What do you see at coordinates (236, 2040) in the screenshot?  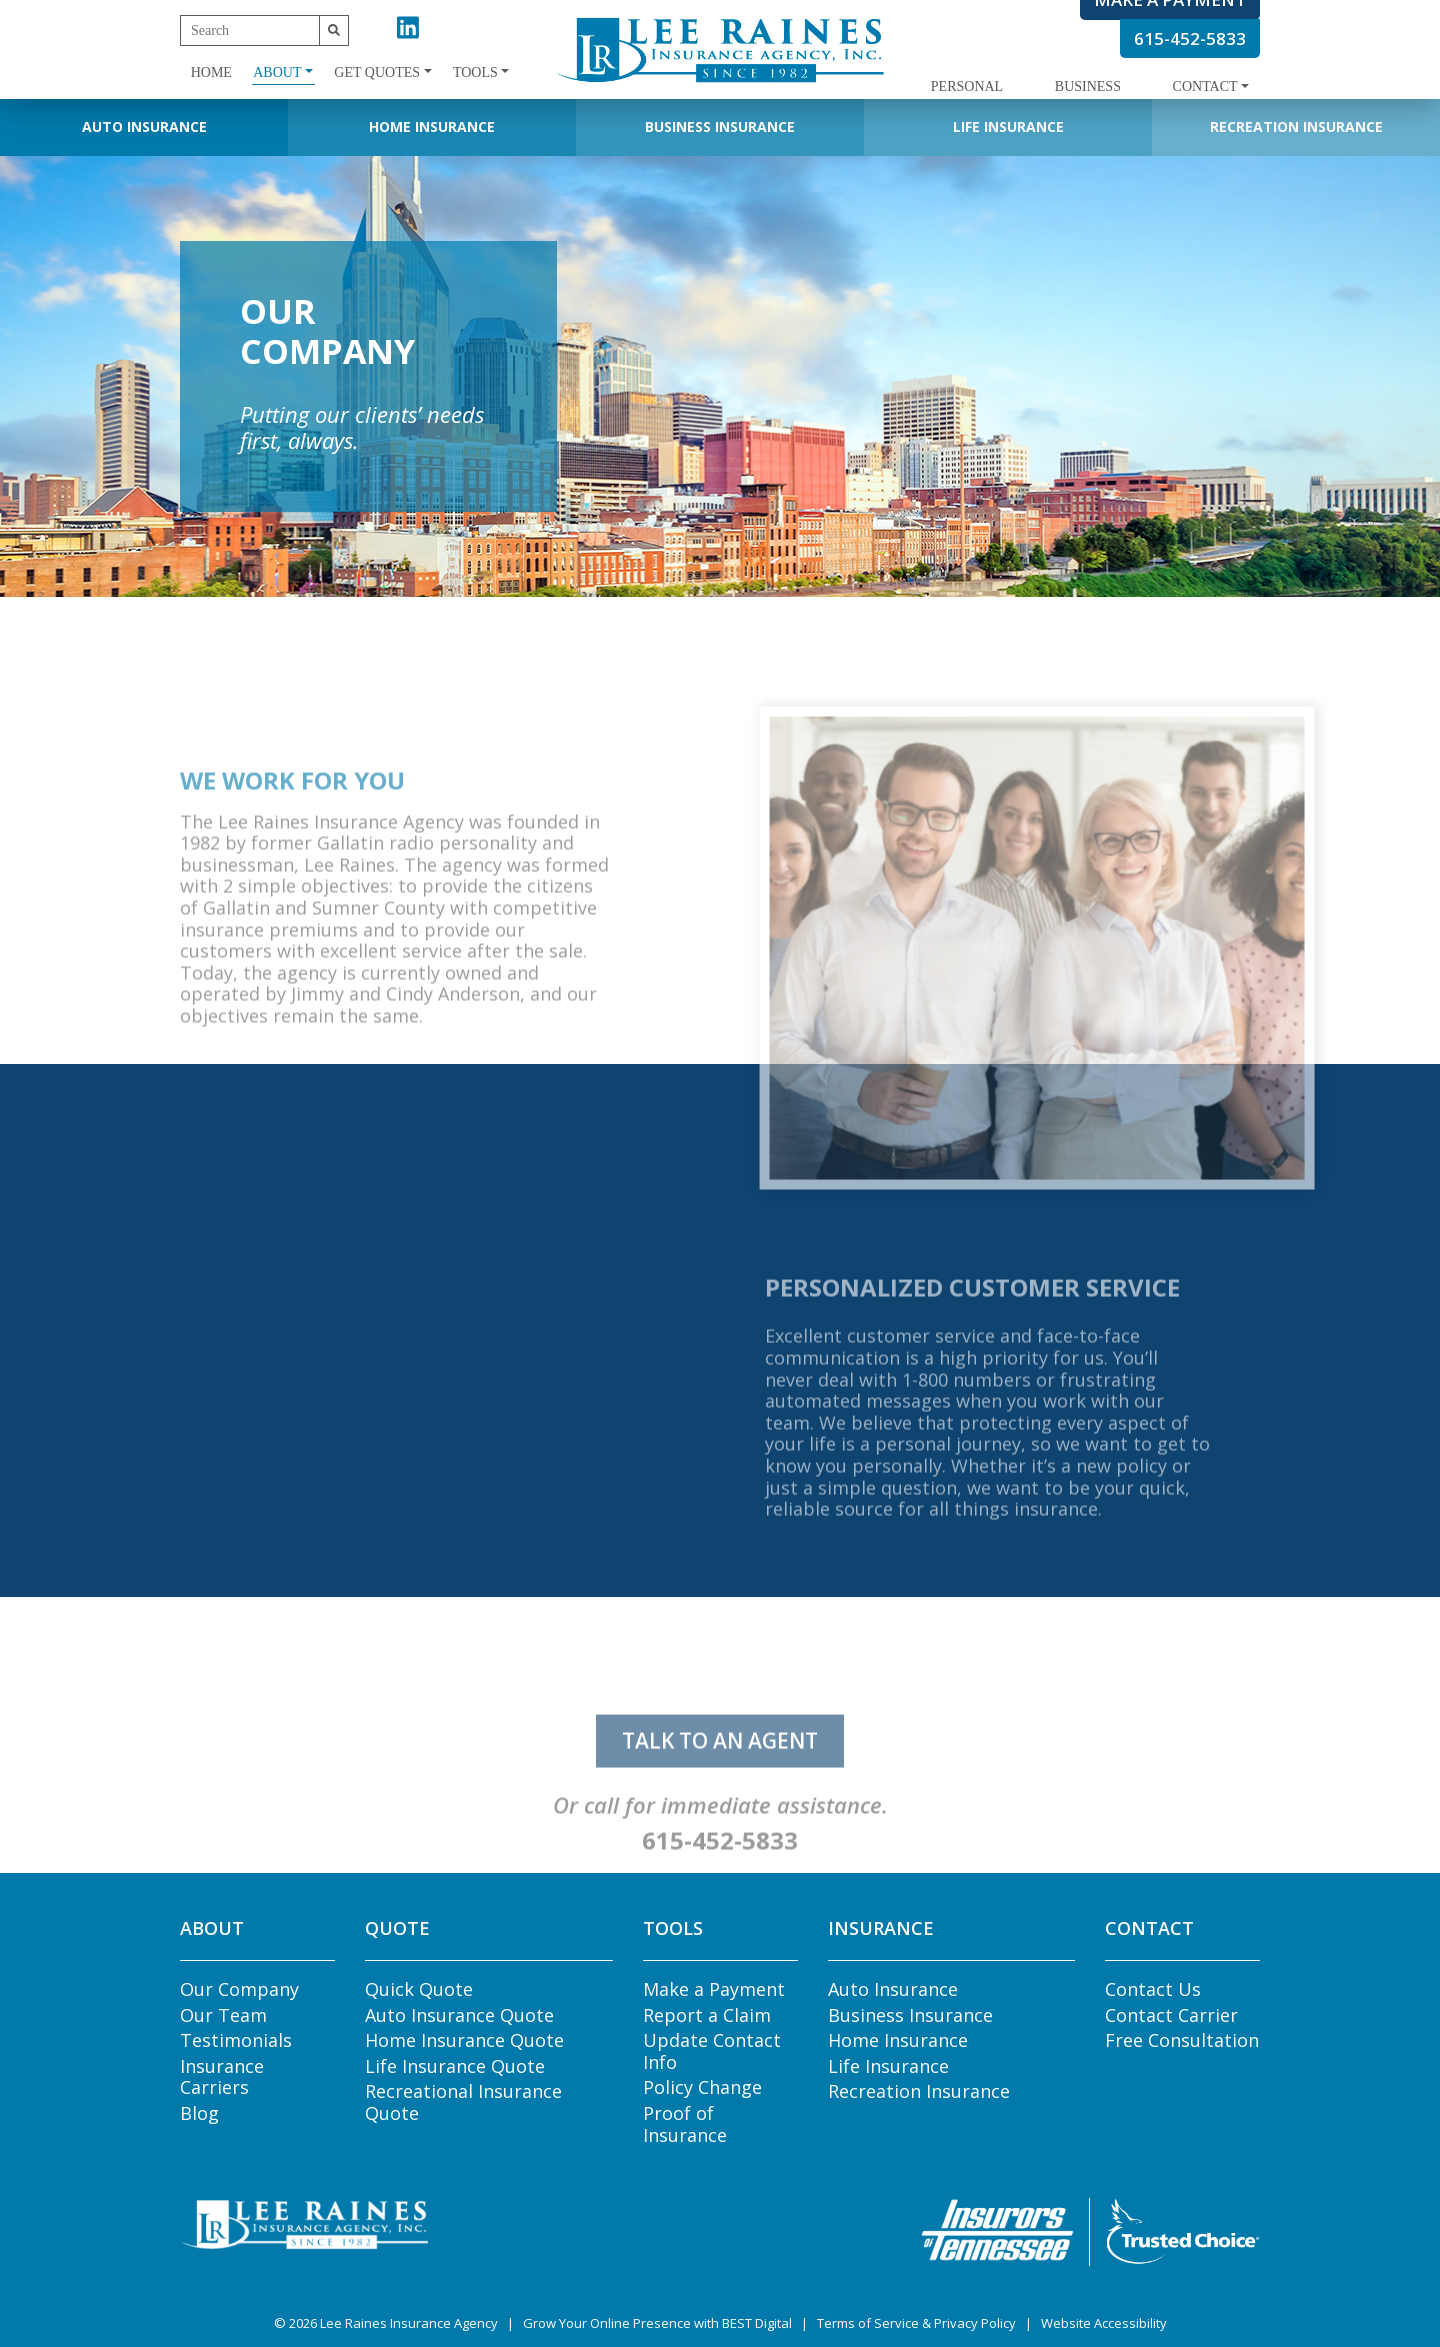 I see `Testimonials` at bounding box center [236, 2040].